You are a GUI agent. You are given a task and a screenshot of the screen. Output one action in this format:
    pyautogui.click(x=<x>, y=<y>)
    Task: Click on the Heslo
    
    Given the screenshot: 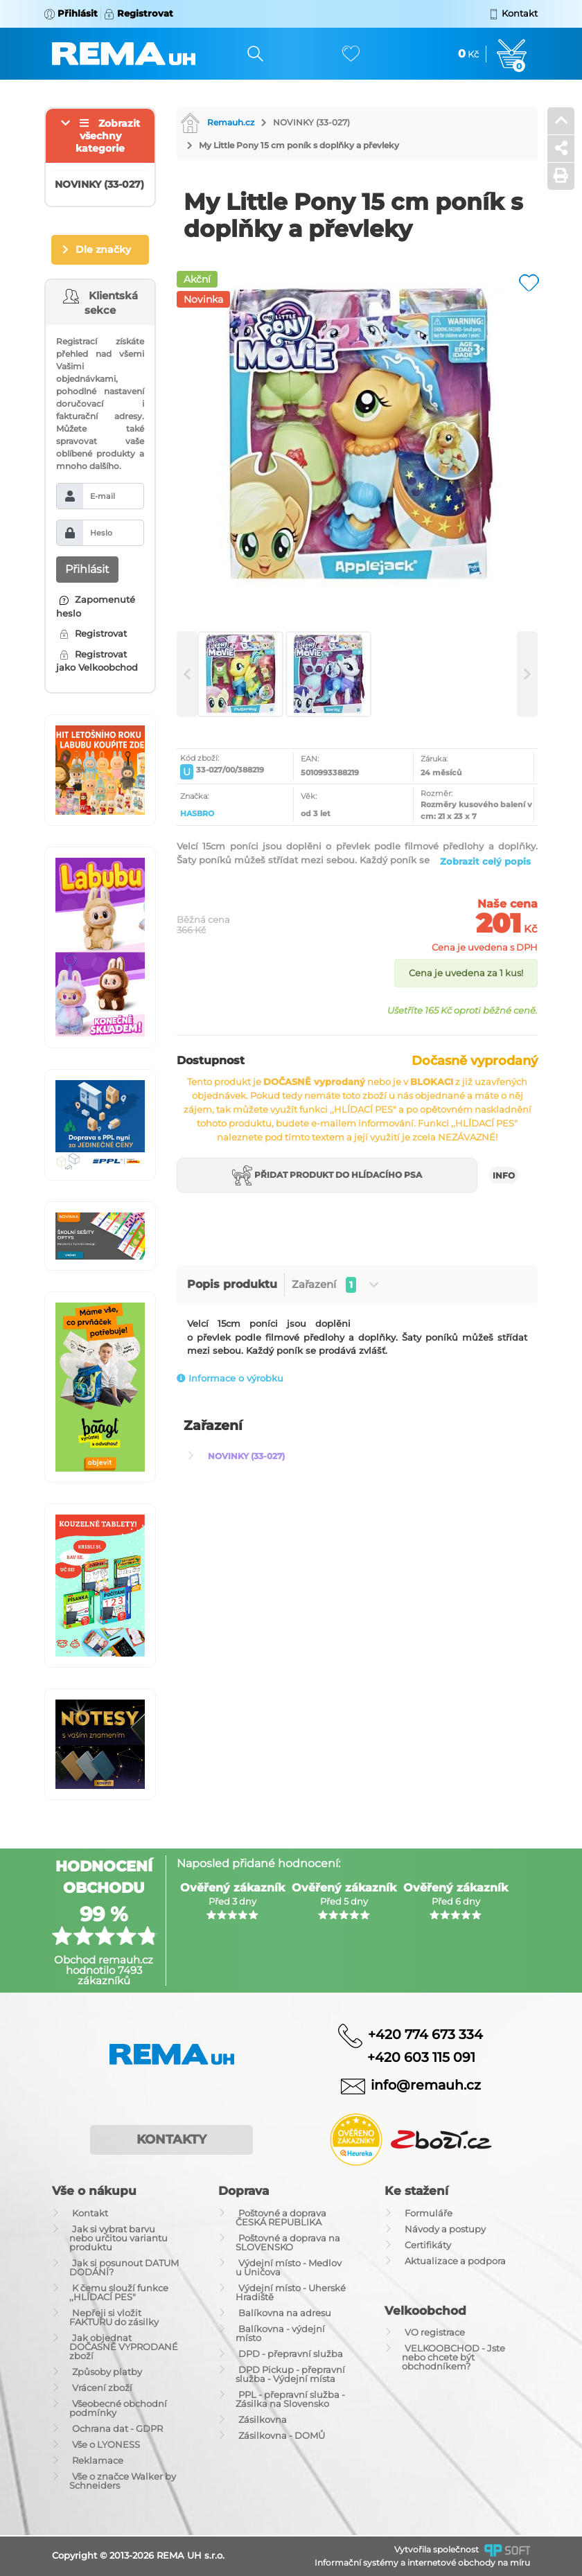 What is the action you would take?
    pyautogui.click(x=101, y=533)
    